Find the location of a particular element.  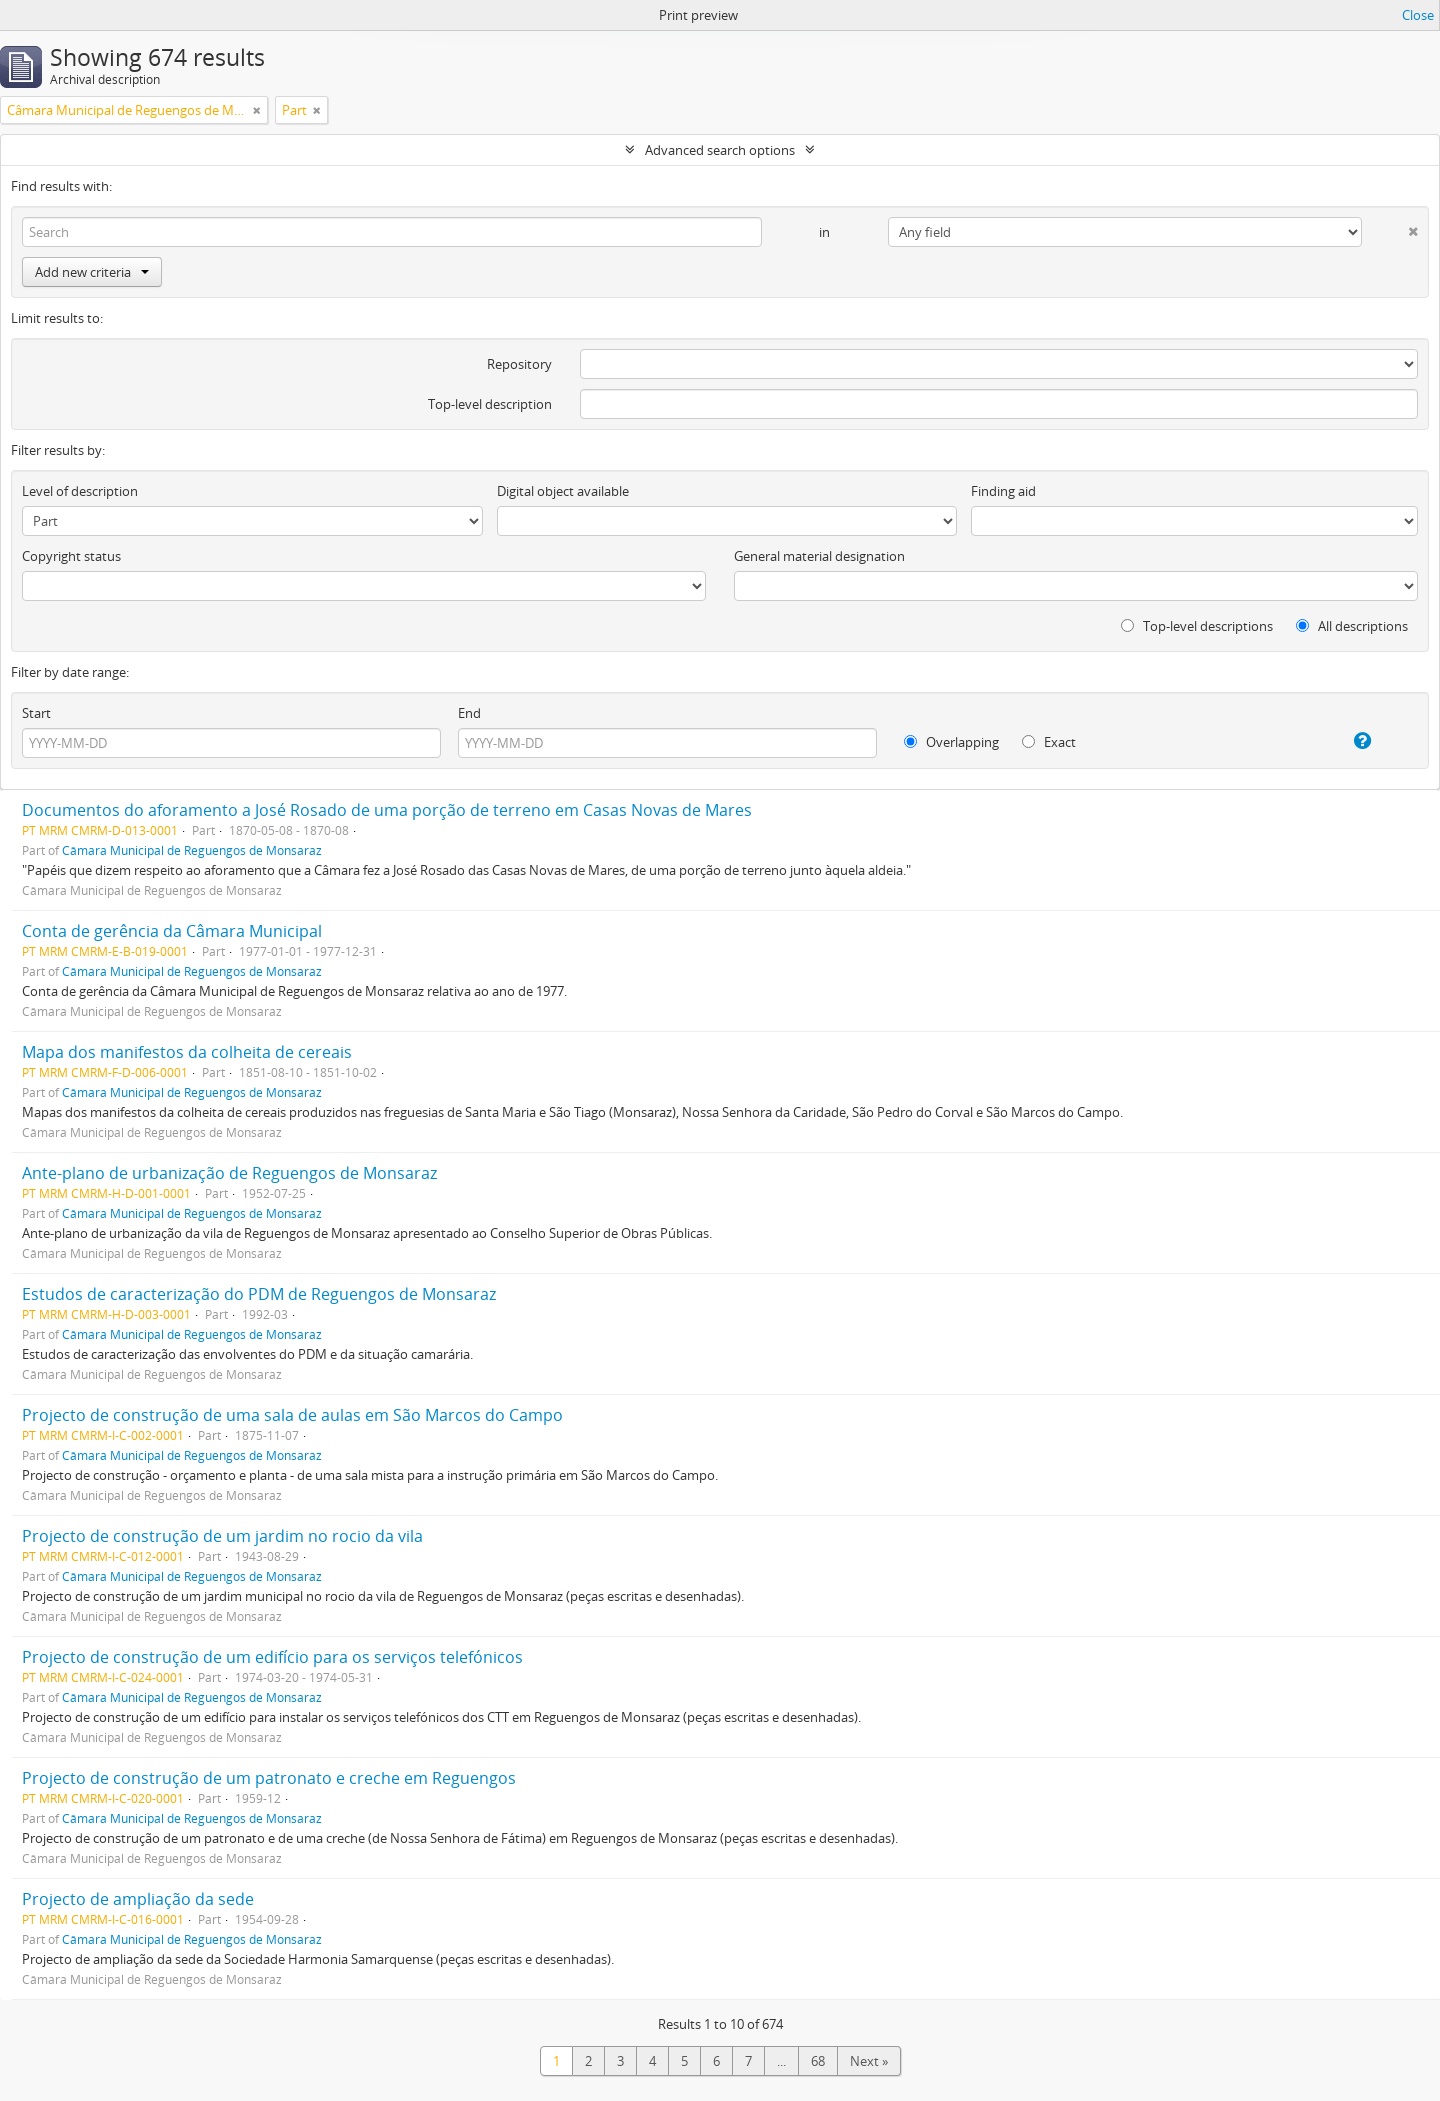

Documentos do aforamento a José Rosado de uma porção de terreno em Casas Novas de Mares is located at coordinates (387, 810).